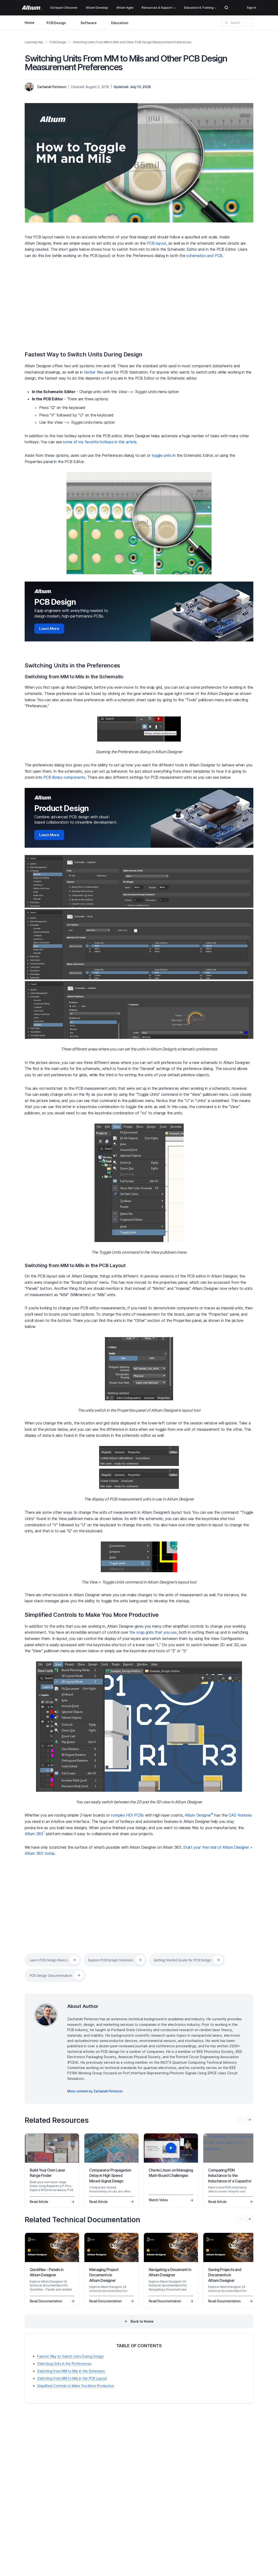 The height and width of the screenshot is (2576, 278). What do you see at coordinates (142, 2321) in the screenshot?
I see `Back to Home` at bounding box center [142, 2321].